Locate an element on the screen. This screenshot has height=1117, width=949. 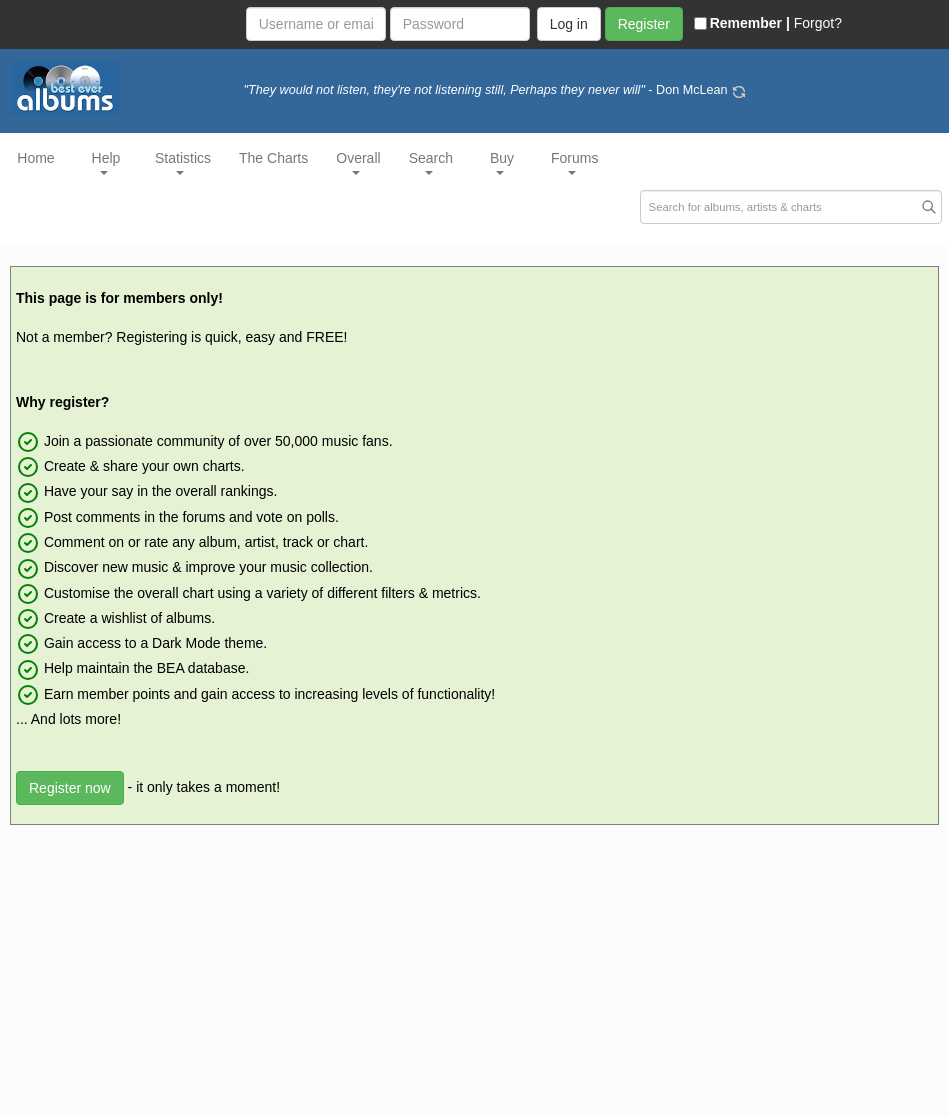
Help [button] is located at coordinates (106, 162).